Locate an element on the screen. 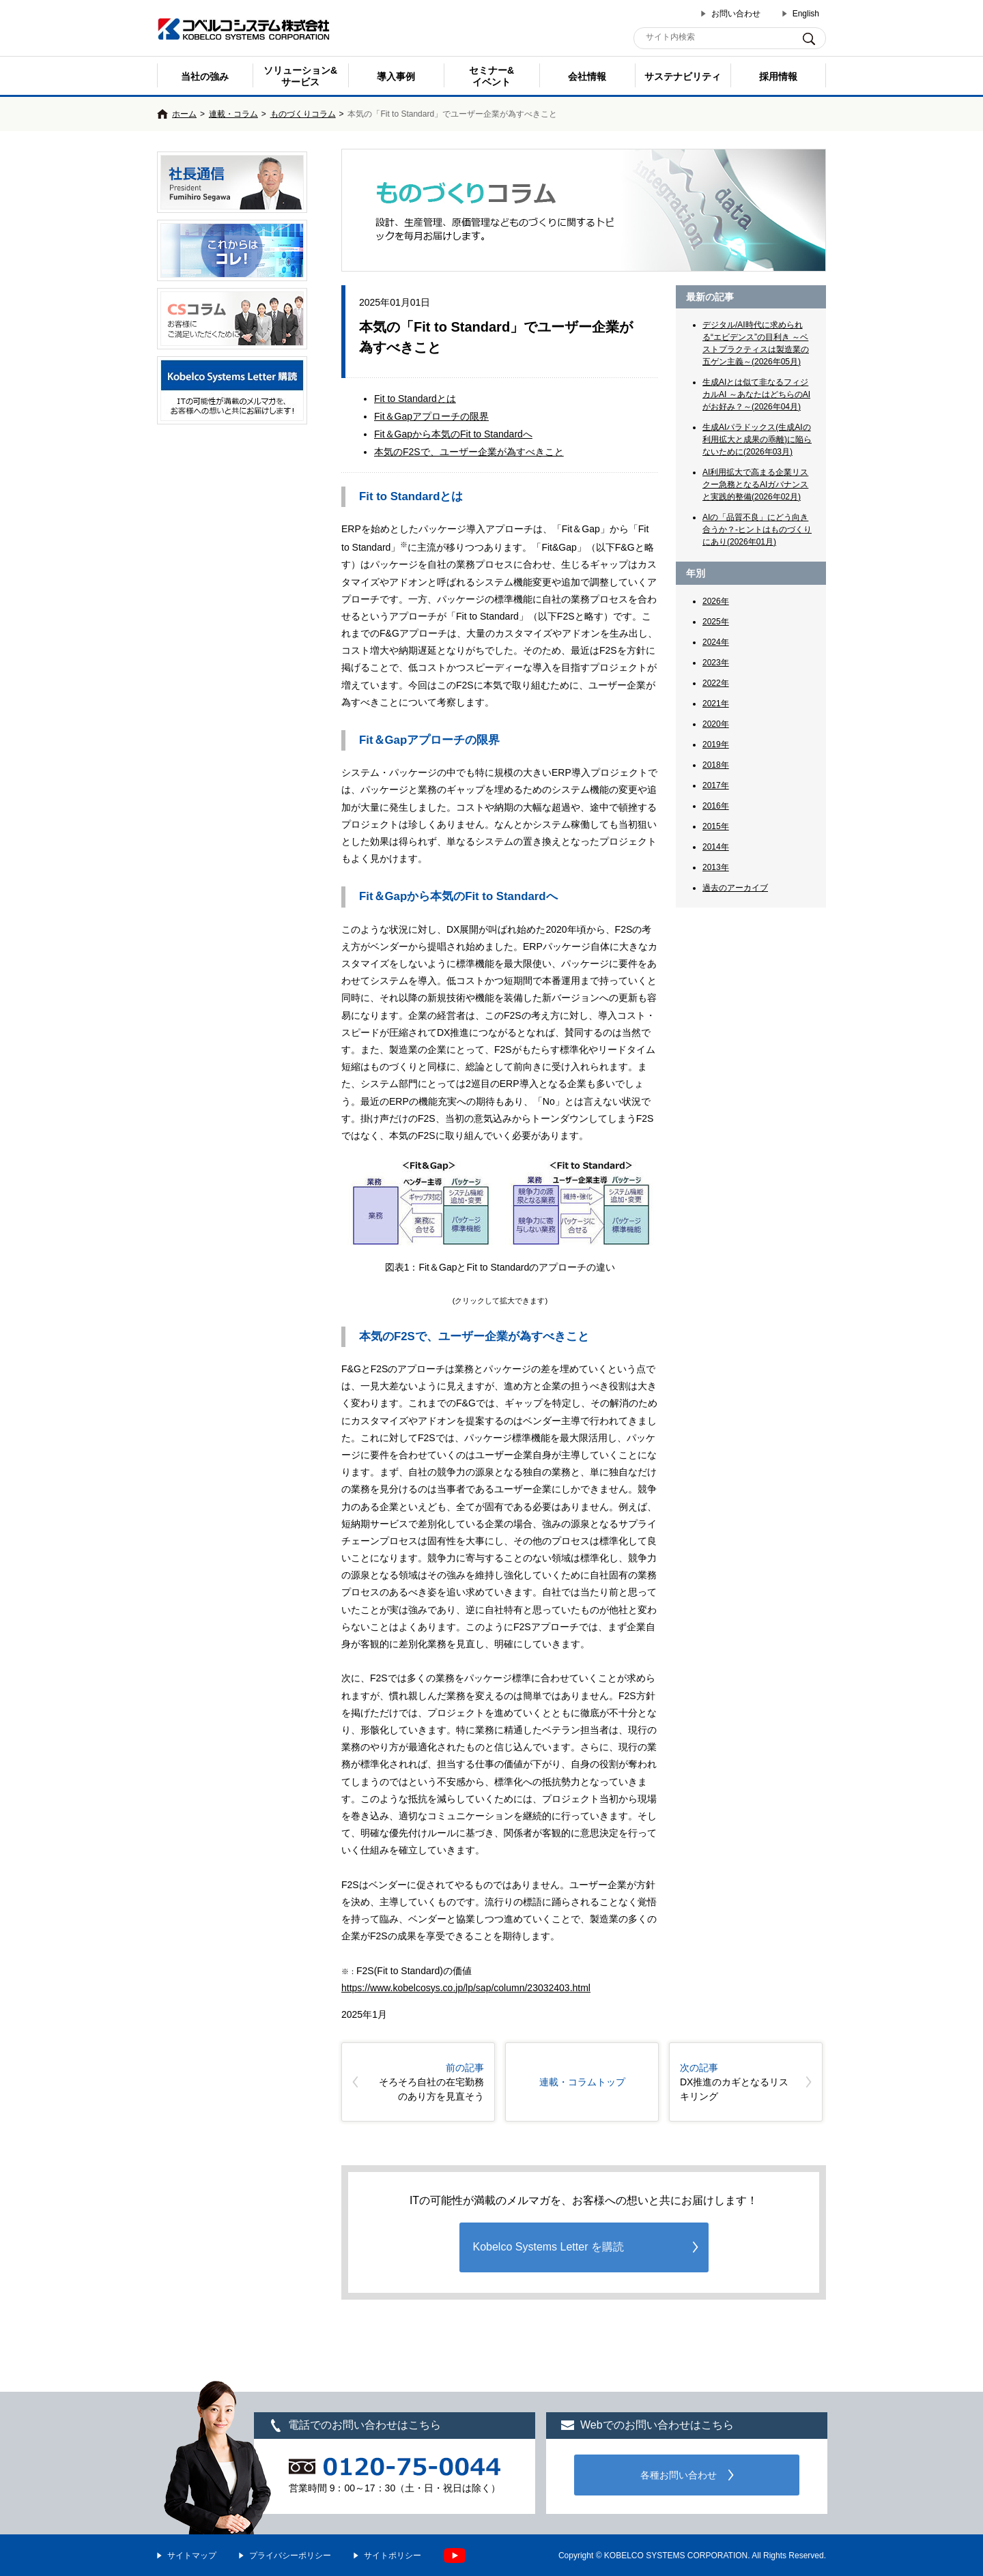 This screenshot has width=983, height=2576. 2025年 is located at coordinates (715, 621).